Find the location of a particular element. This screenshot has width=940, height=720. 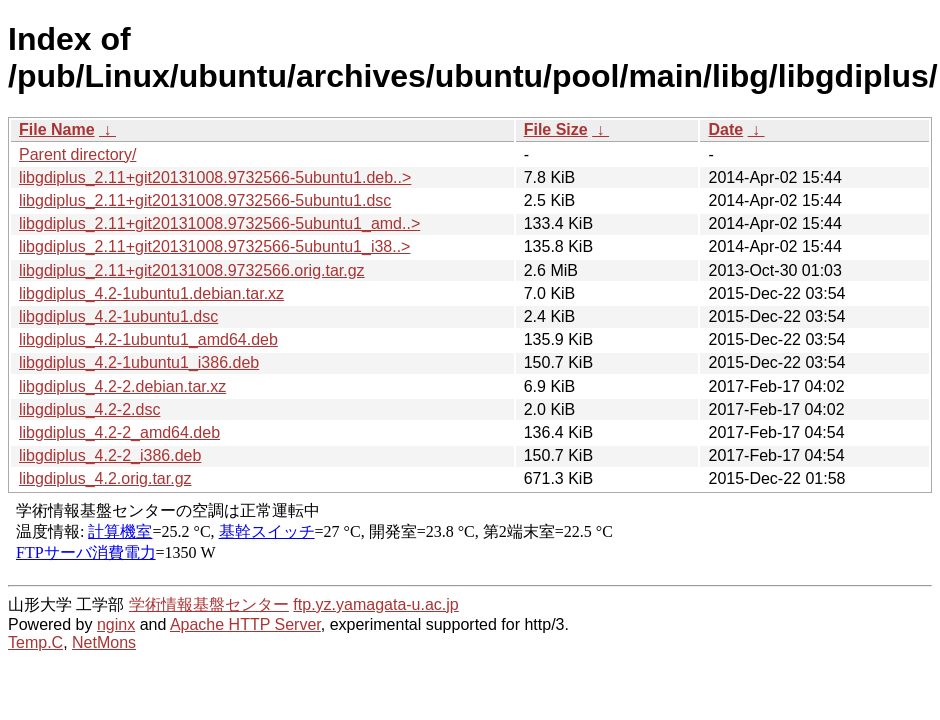

File Size is located at coordinates (556, 129).